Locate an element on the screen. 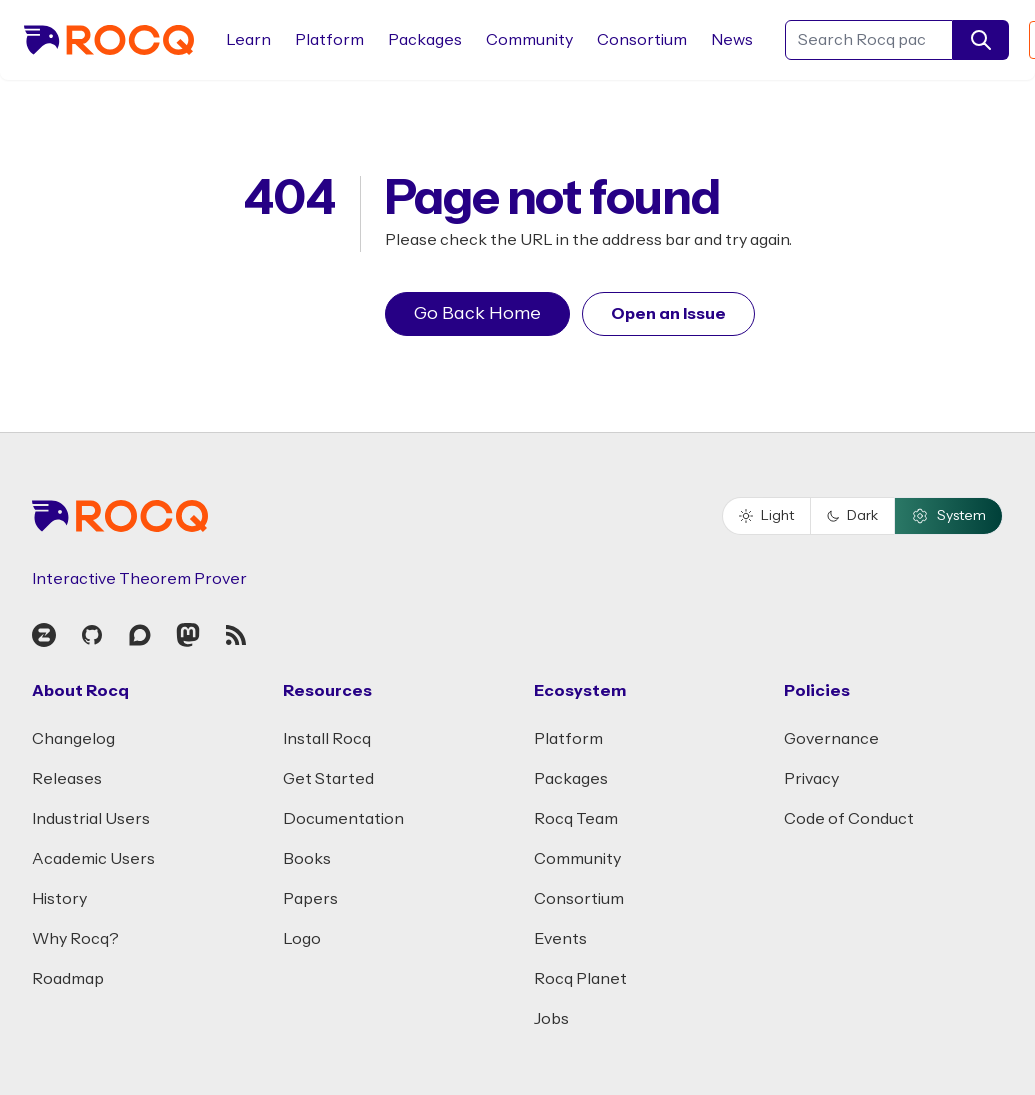 The width and height of the screenshot is (1035, 1095). Logo is located at coordinates (302, 939).